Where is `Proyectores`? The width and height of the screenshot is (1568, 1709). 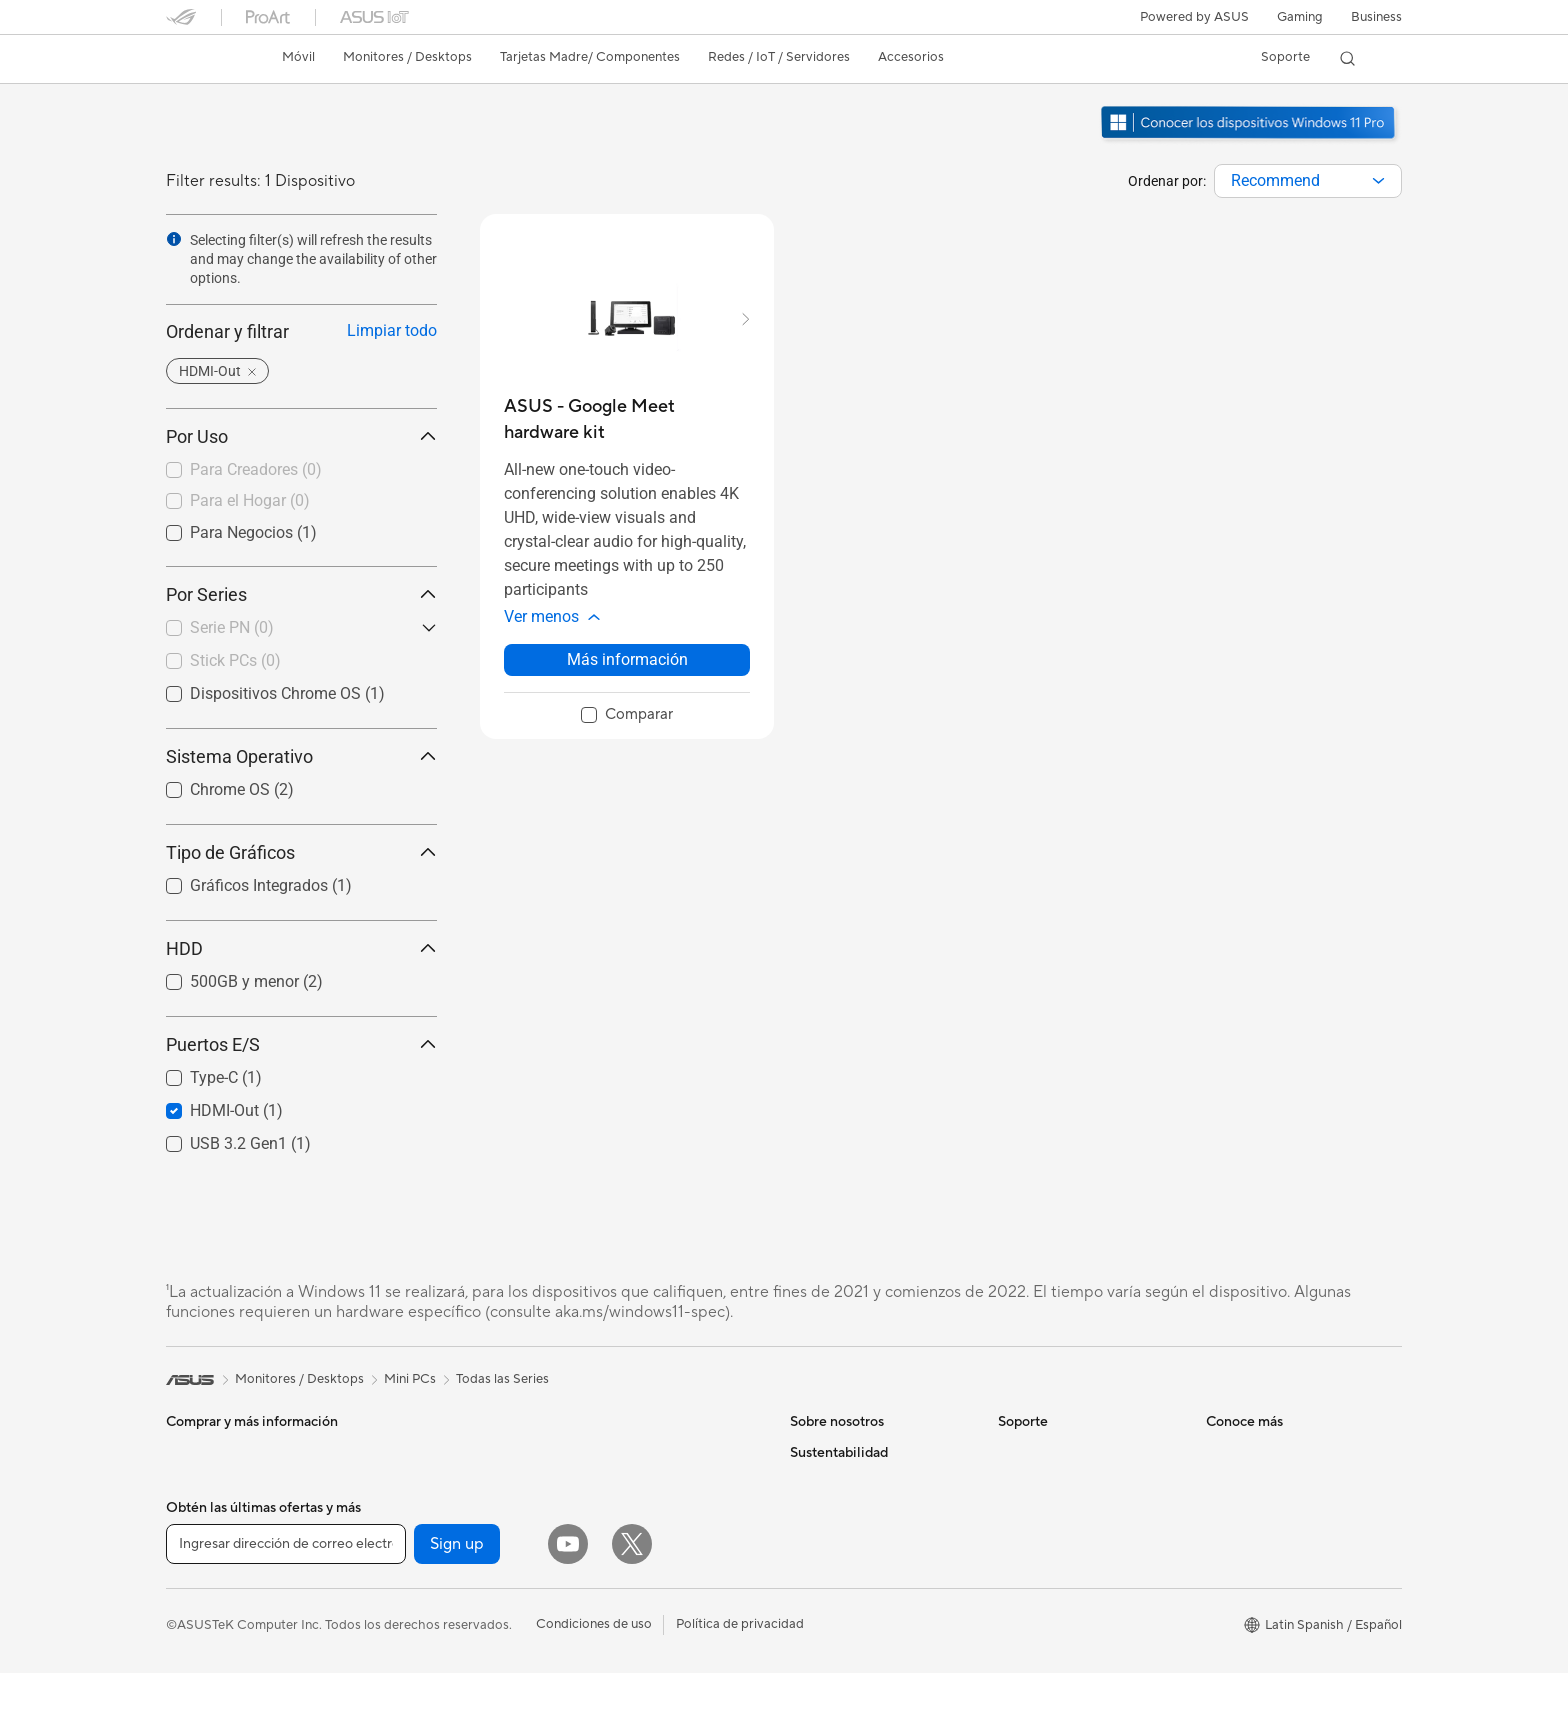 Proyectores is located at coordinates (202, 1544).